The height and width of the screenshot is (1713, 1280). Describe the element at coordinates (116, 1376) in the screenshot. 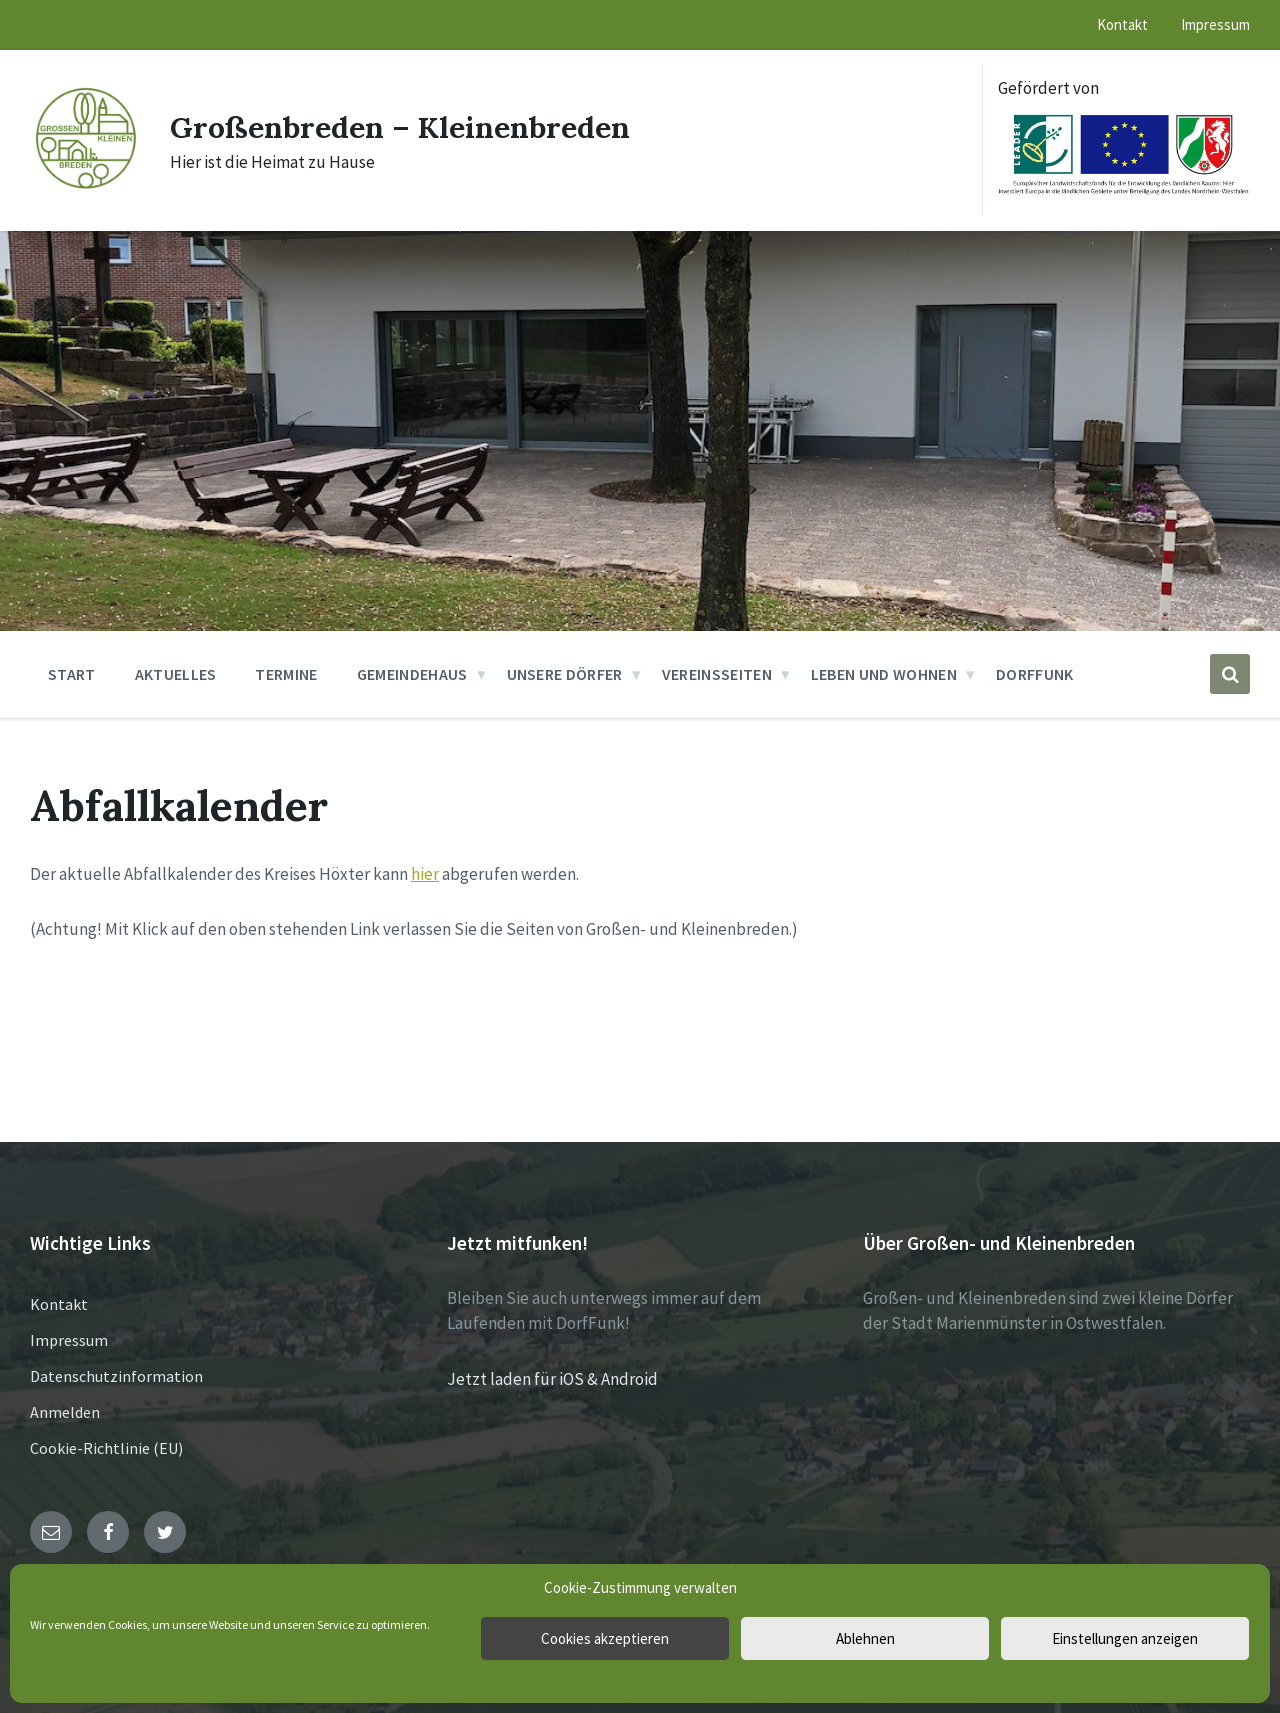

I see `Datenschutzinformation` at that location.